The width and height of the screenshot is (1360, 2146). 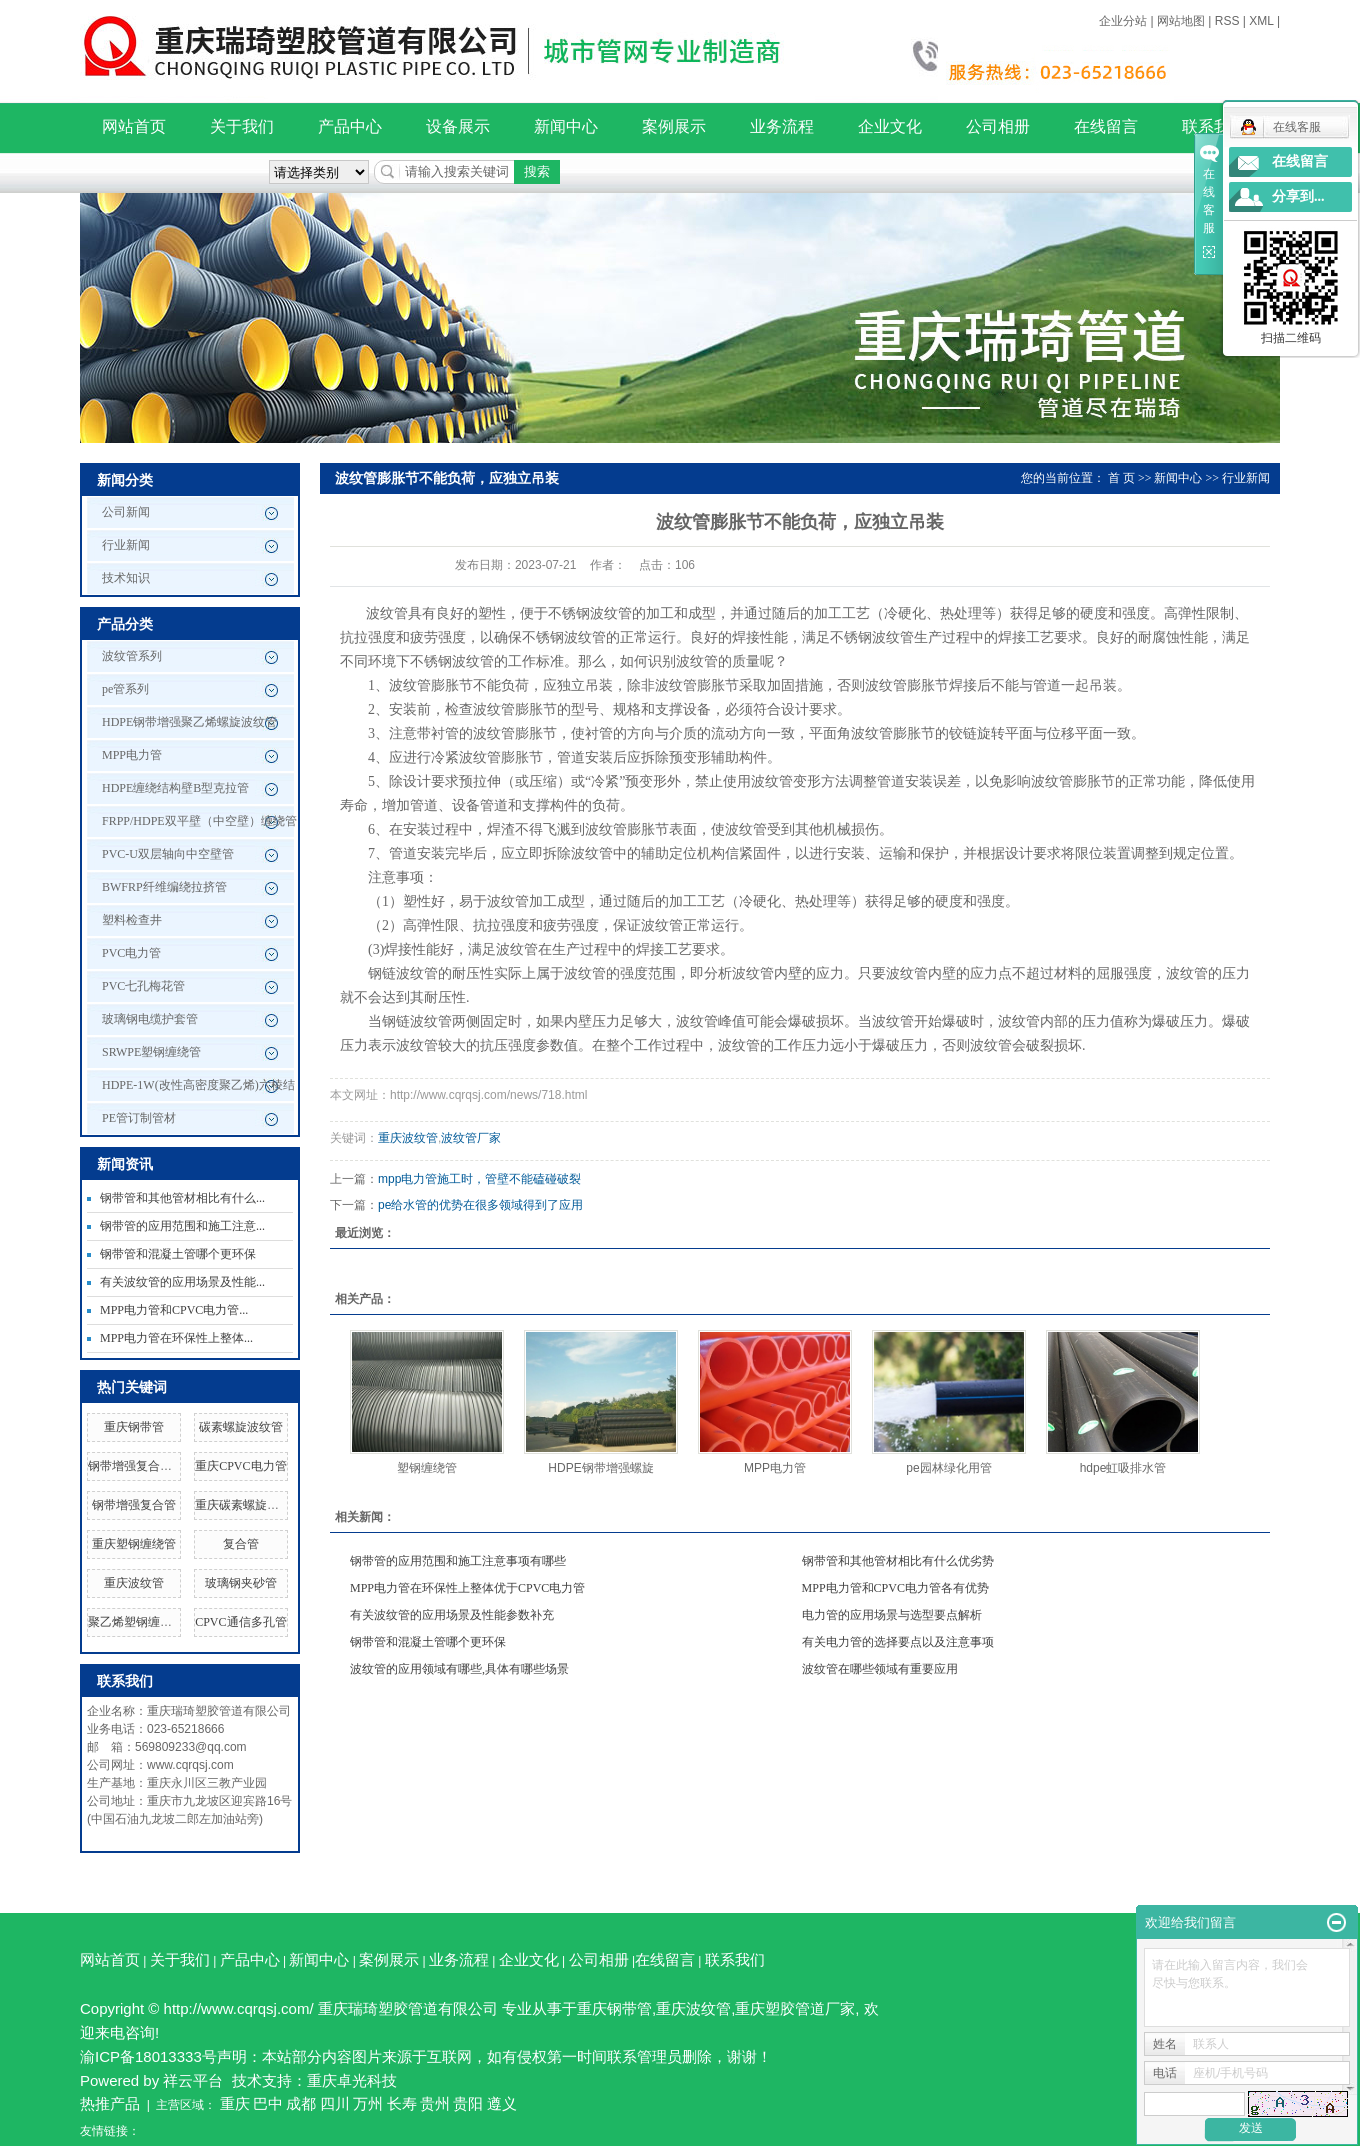 What do you see at coordinates (268, 2103) in the screenshot?
I see `巴中` at bounding box center [268, 2103].